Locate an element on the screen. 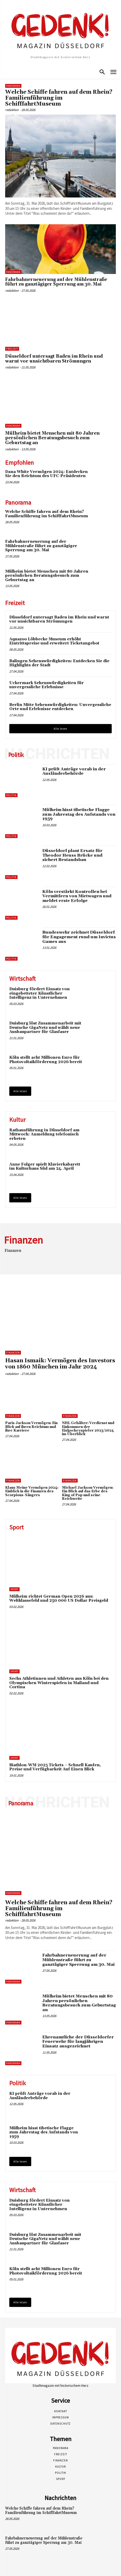  Welche Schiffe fahren auf dem Rhein? Familienführung im SchifffahrtMuseum is located at coordinates (58, 98).